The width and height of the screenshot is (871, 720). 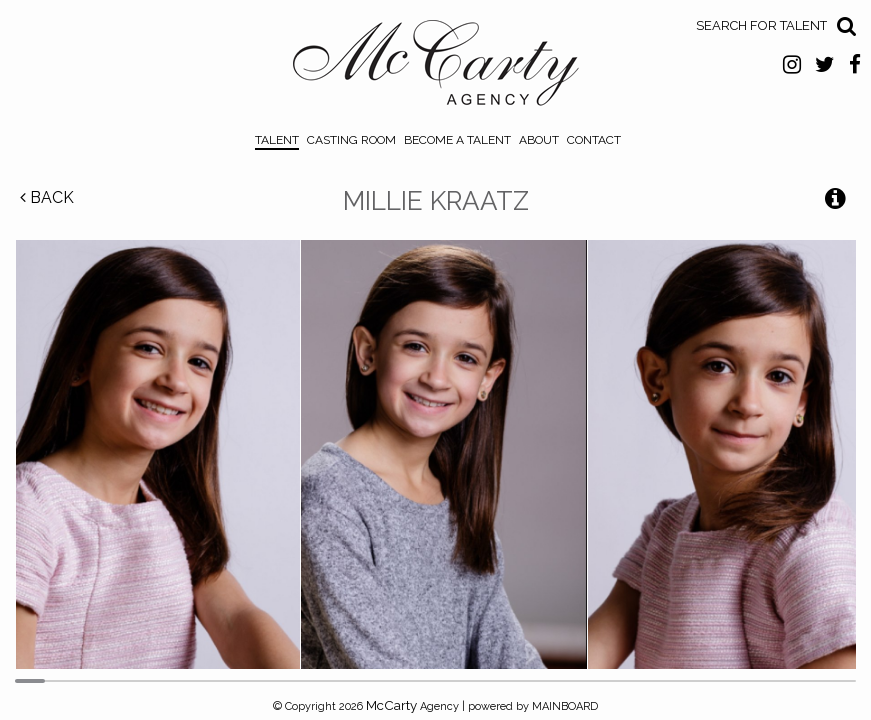 What do you see at coordinates (351, 140) in the screenshot?
I see `Casting Room` at bounding box center [351, 140].